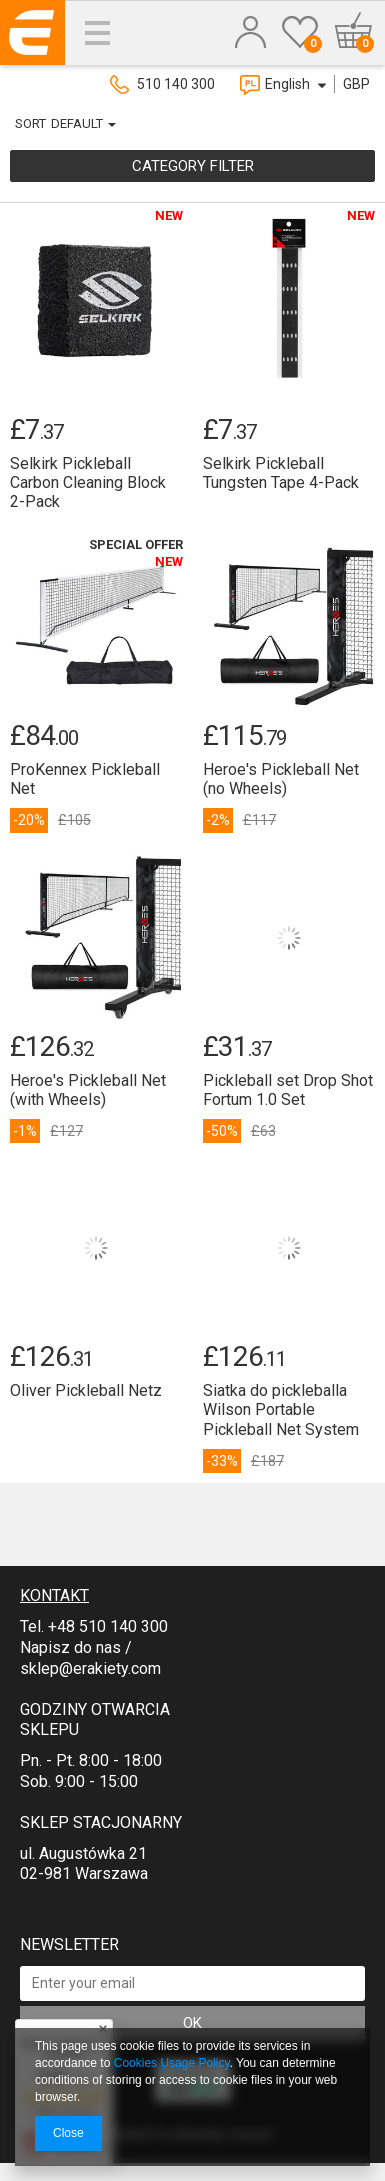  I want to click on Selkirk Pickleball Carbon Cleaning Block 2-Pack, so click(88, 482).